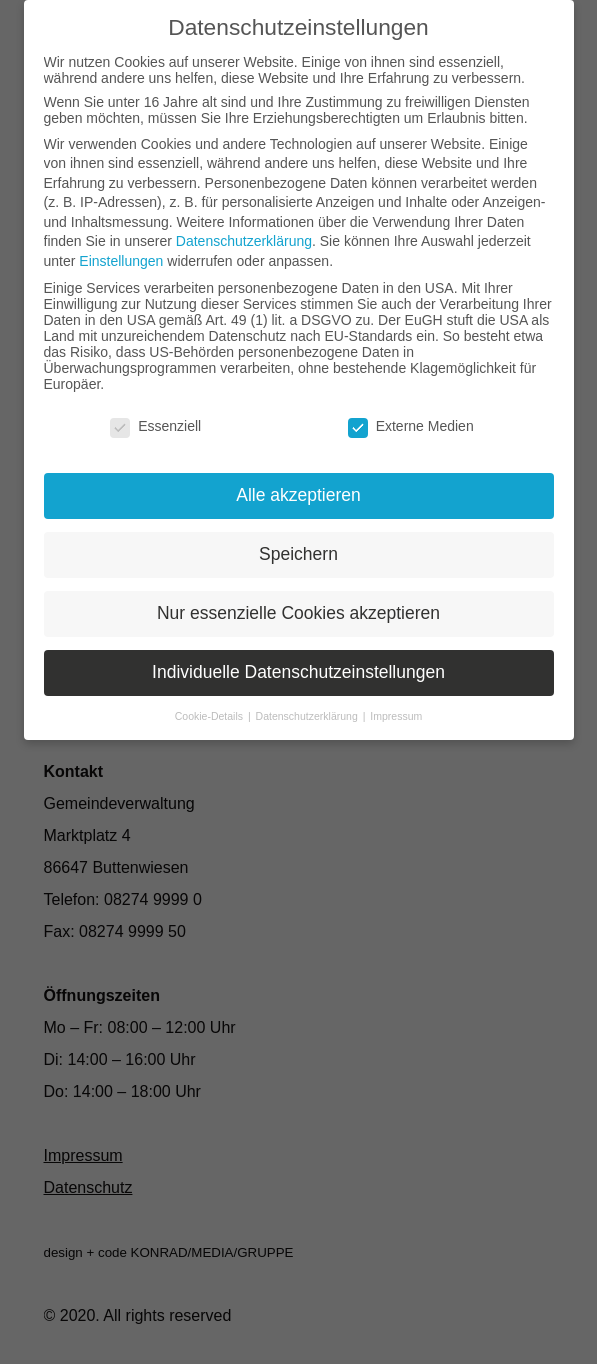 The width and height of the screenshot is (597, 1364). Describe the element at coordinates (121, 261) in the screenshot. I see `Einstellungen` at that location.